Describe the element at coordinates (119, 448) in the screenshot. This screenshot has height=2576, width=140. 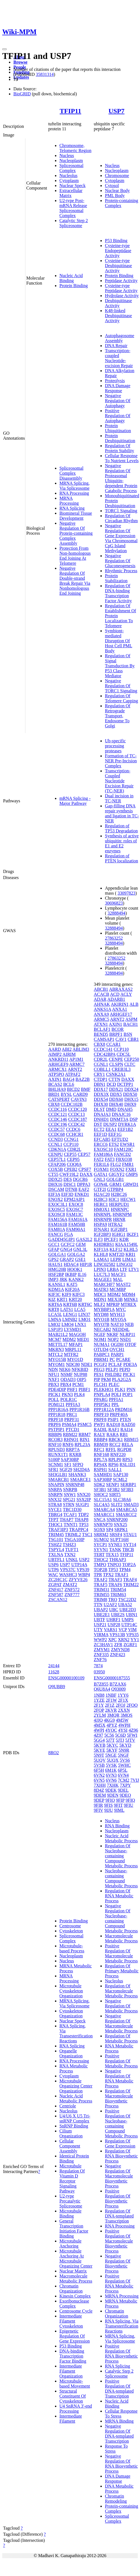
I see `Regulation Of Protein Stability` at that location.